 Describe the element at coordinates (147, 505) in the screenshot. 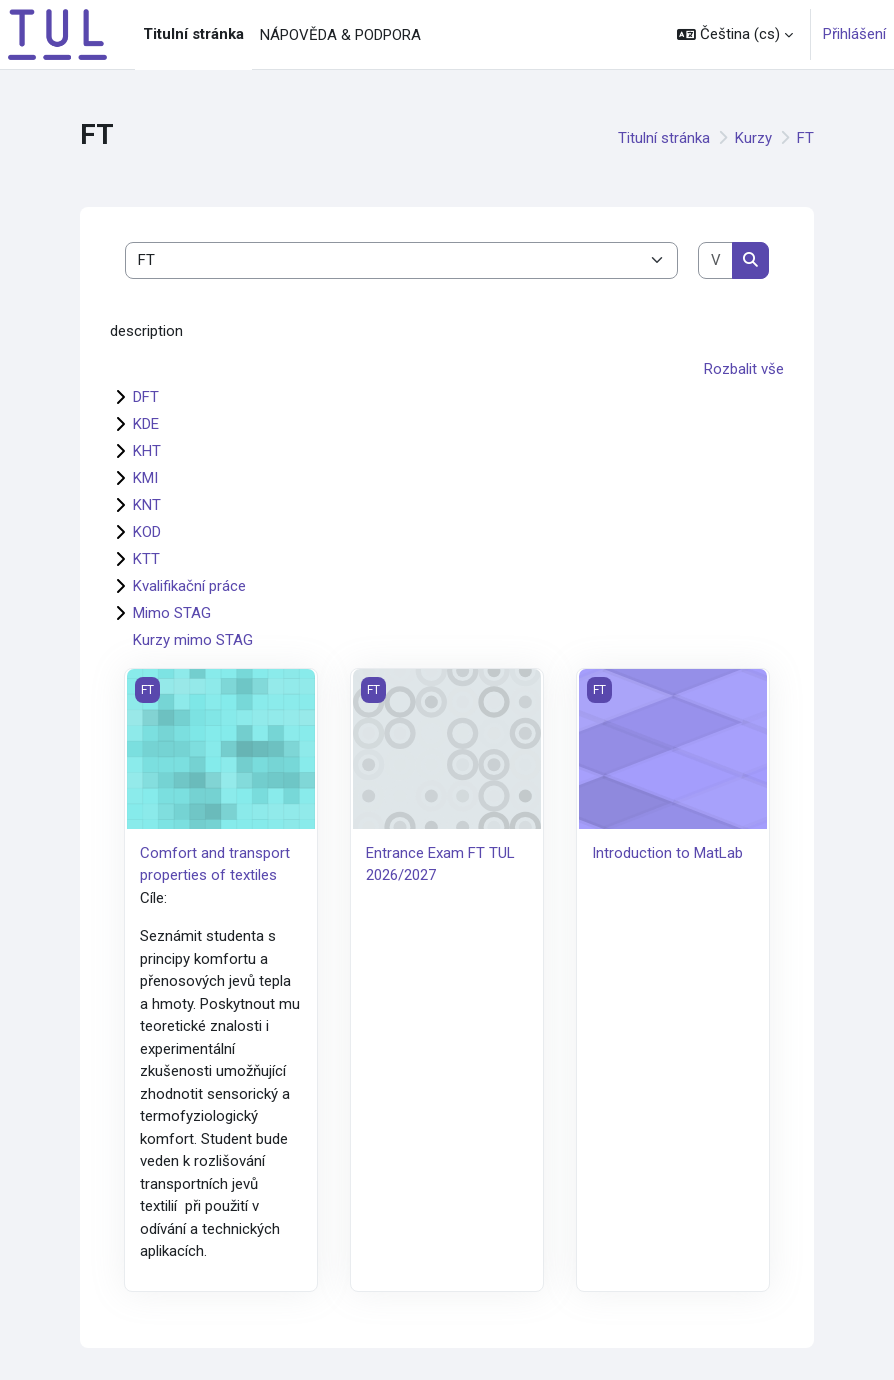

I see `KNT` at that location.